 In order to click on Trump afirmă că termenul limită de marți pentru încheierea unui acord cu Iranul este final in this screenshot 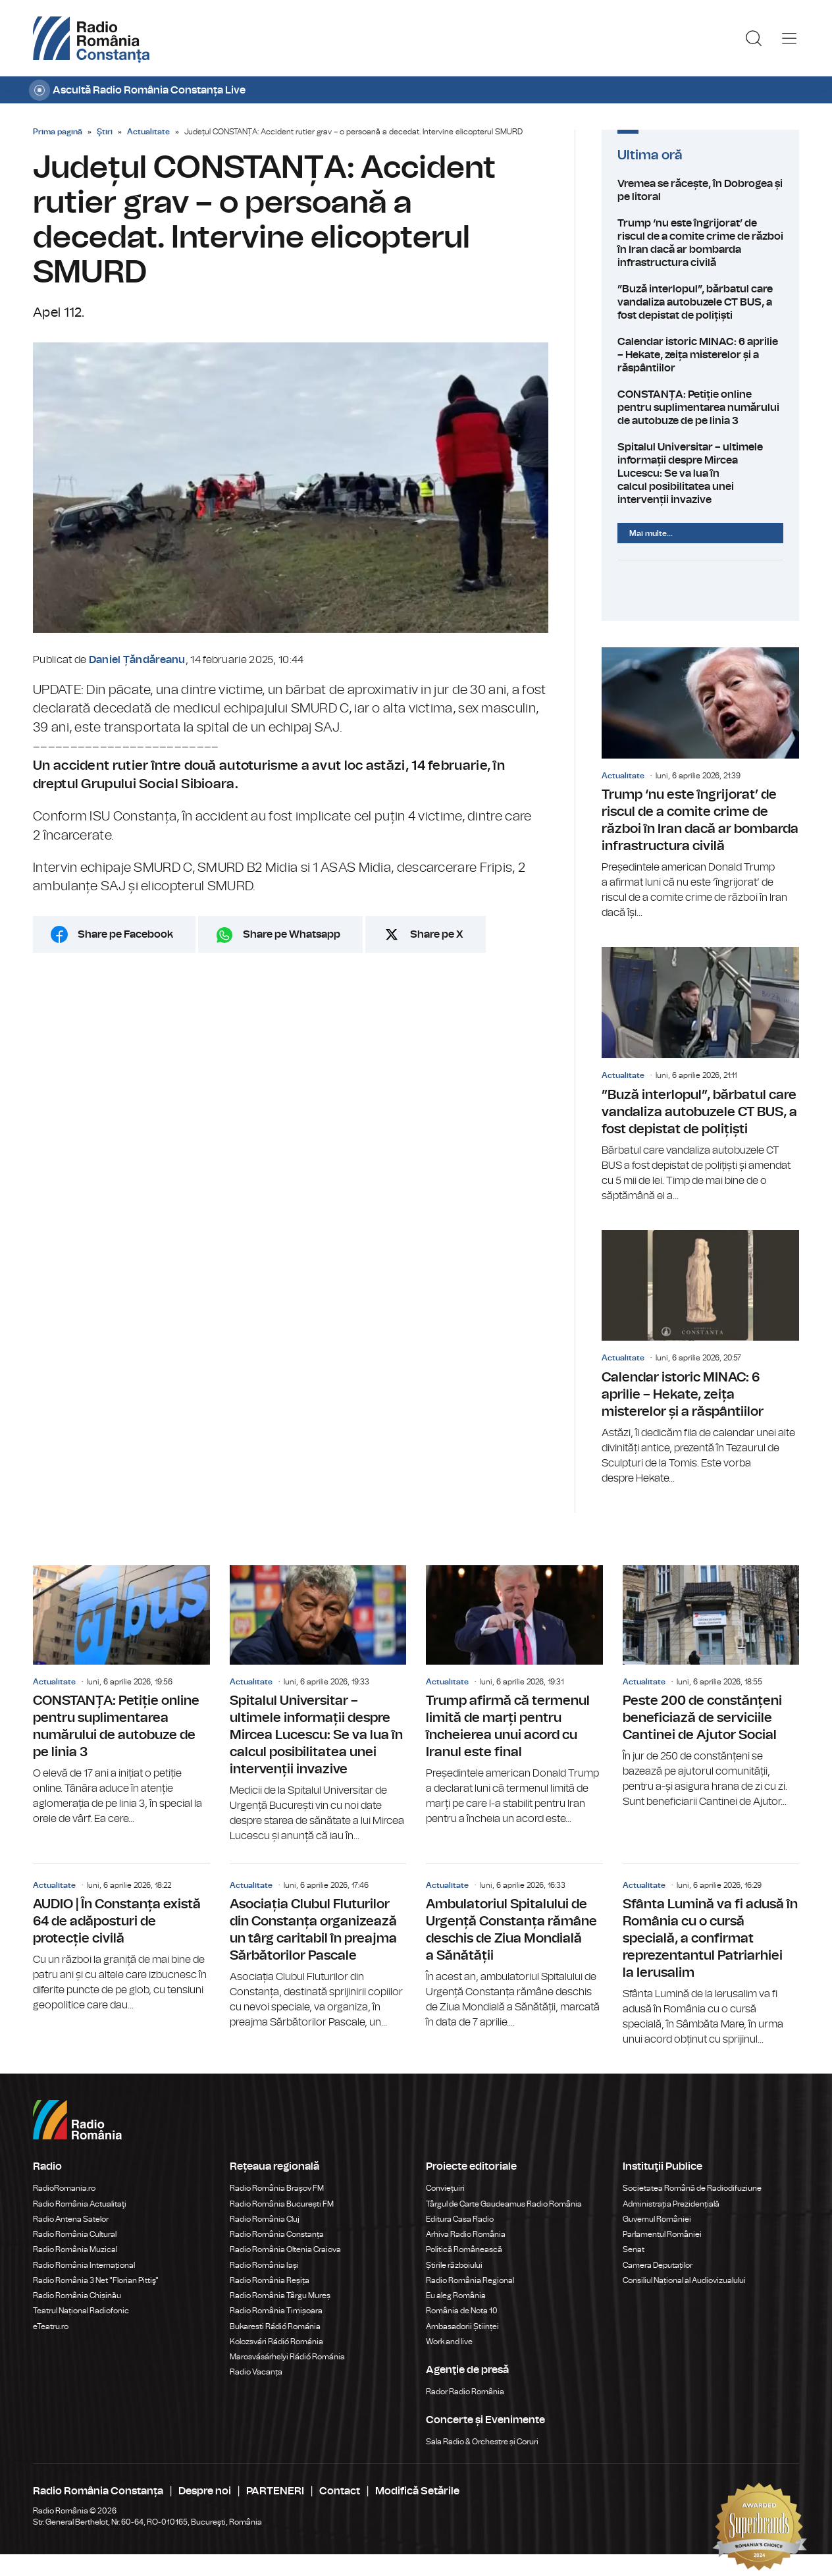, I will do `click(514, 1696)`.